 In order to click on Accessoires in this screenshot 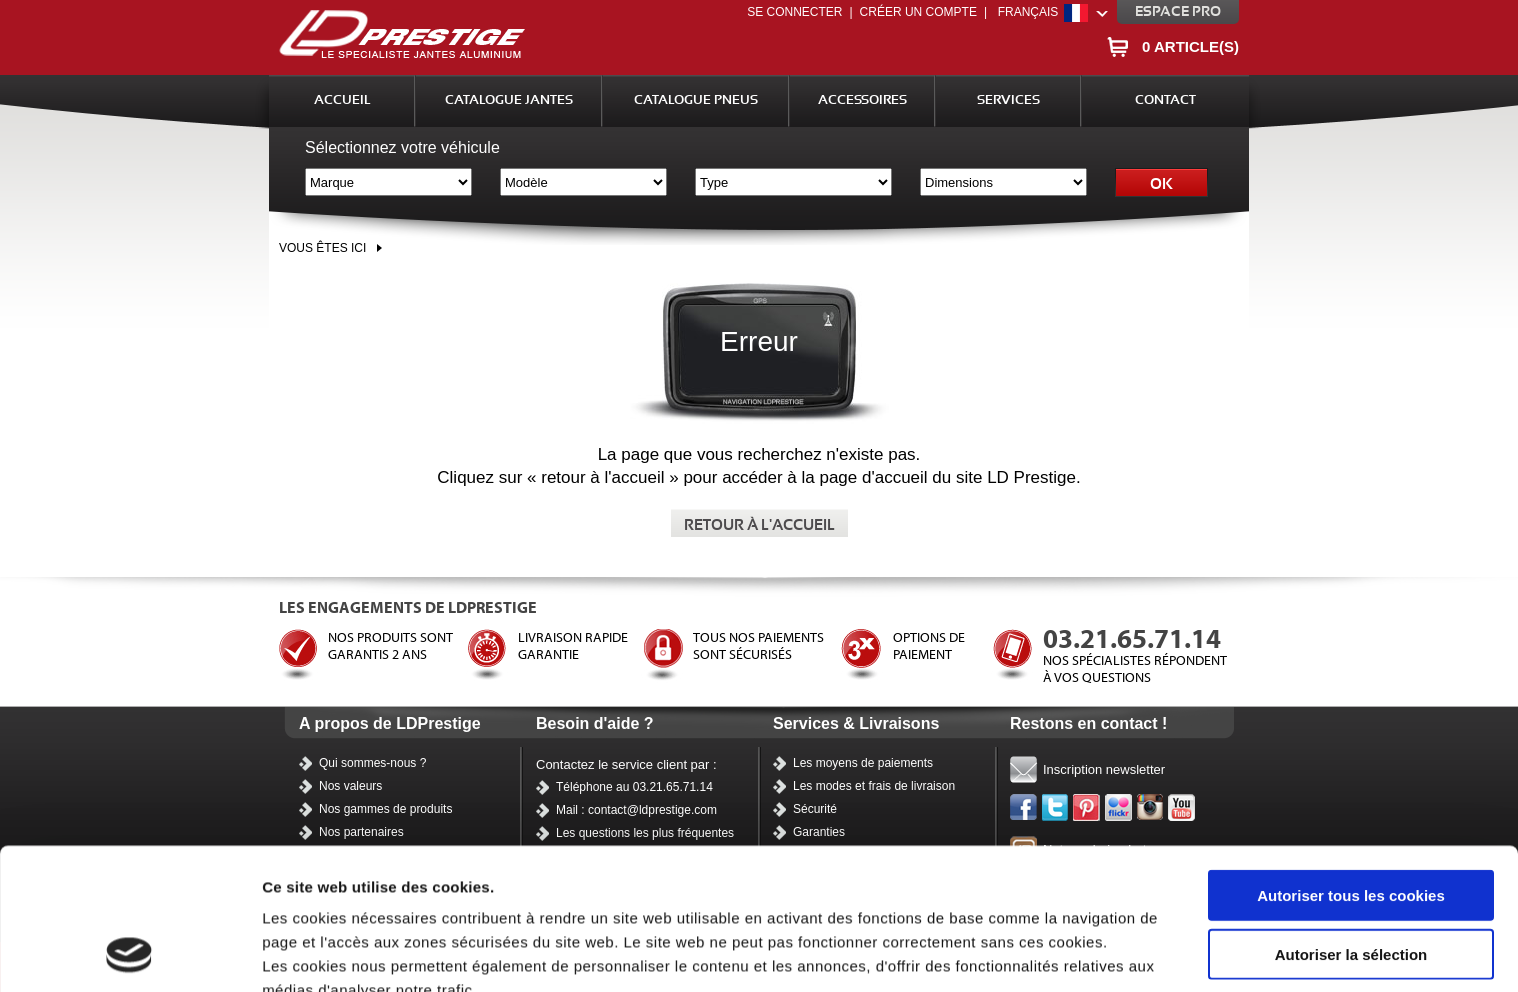, I will do `click(862, 100)`.